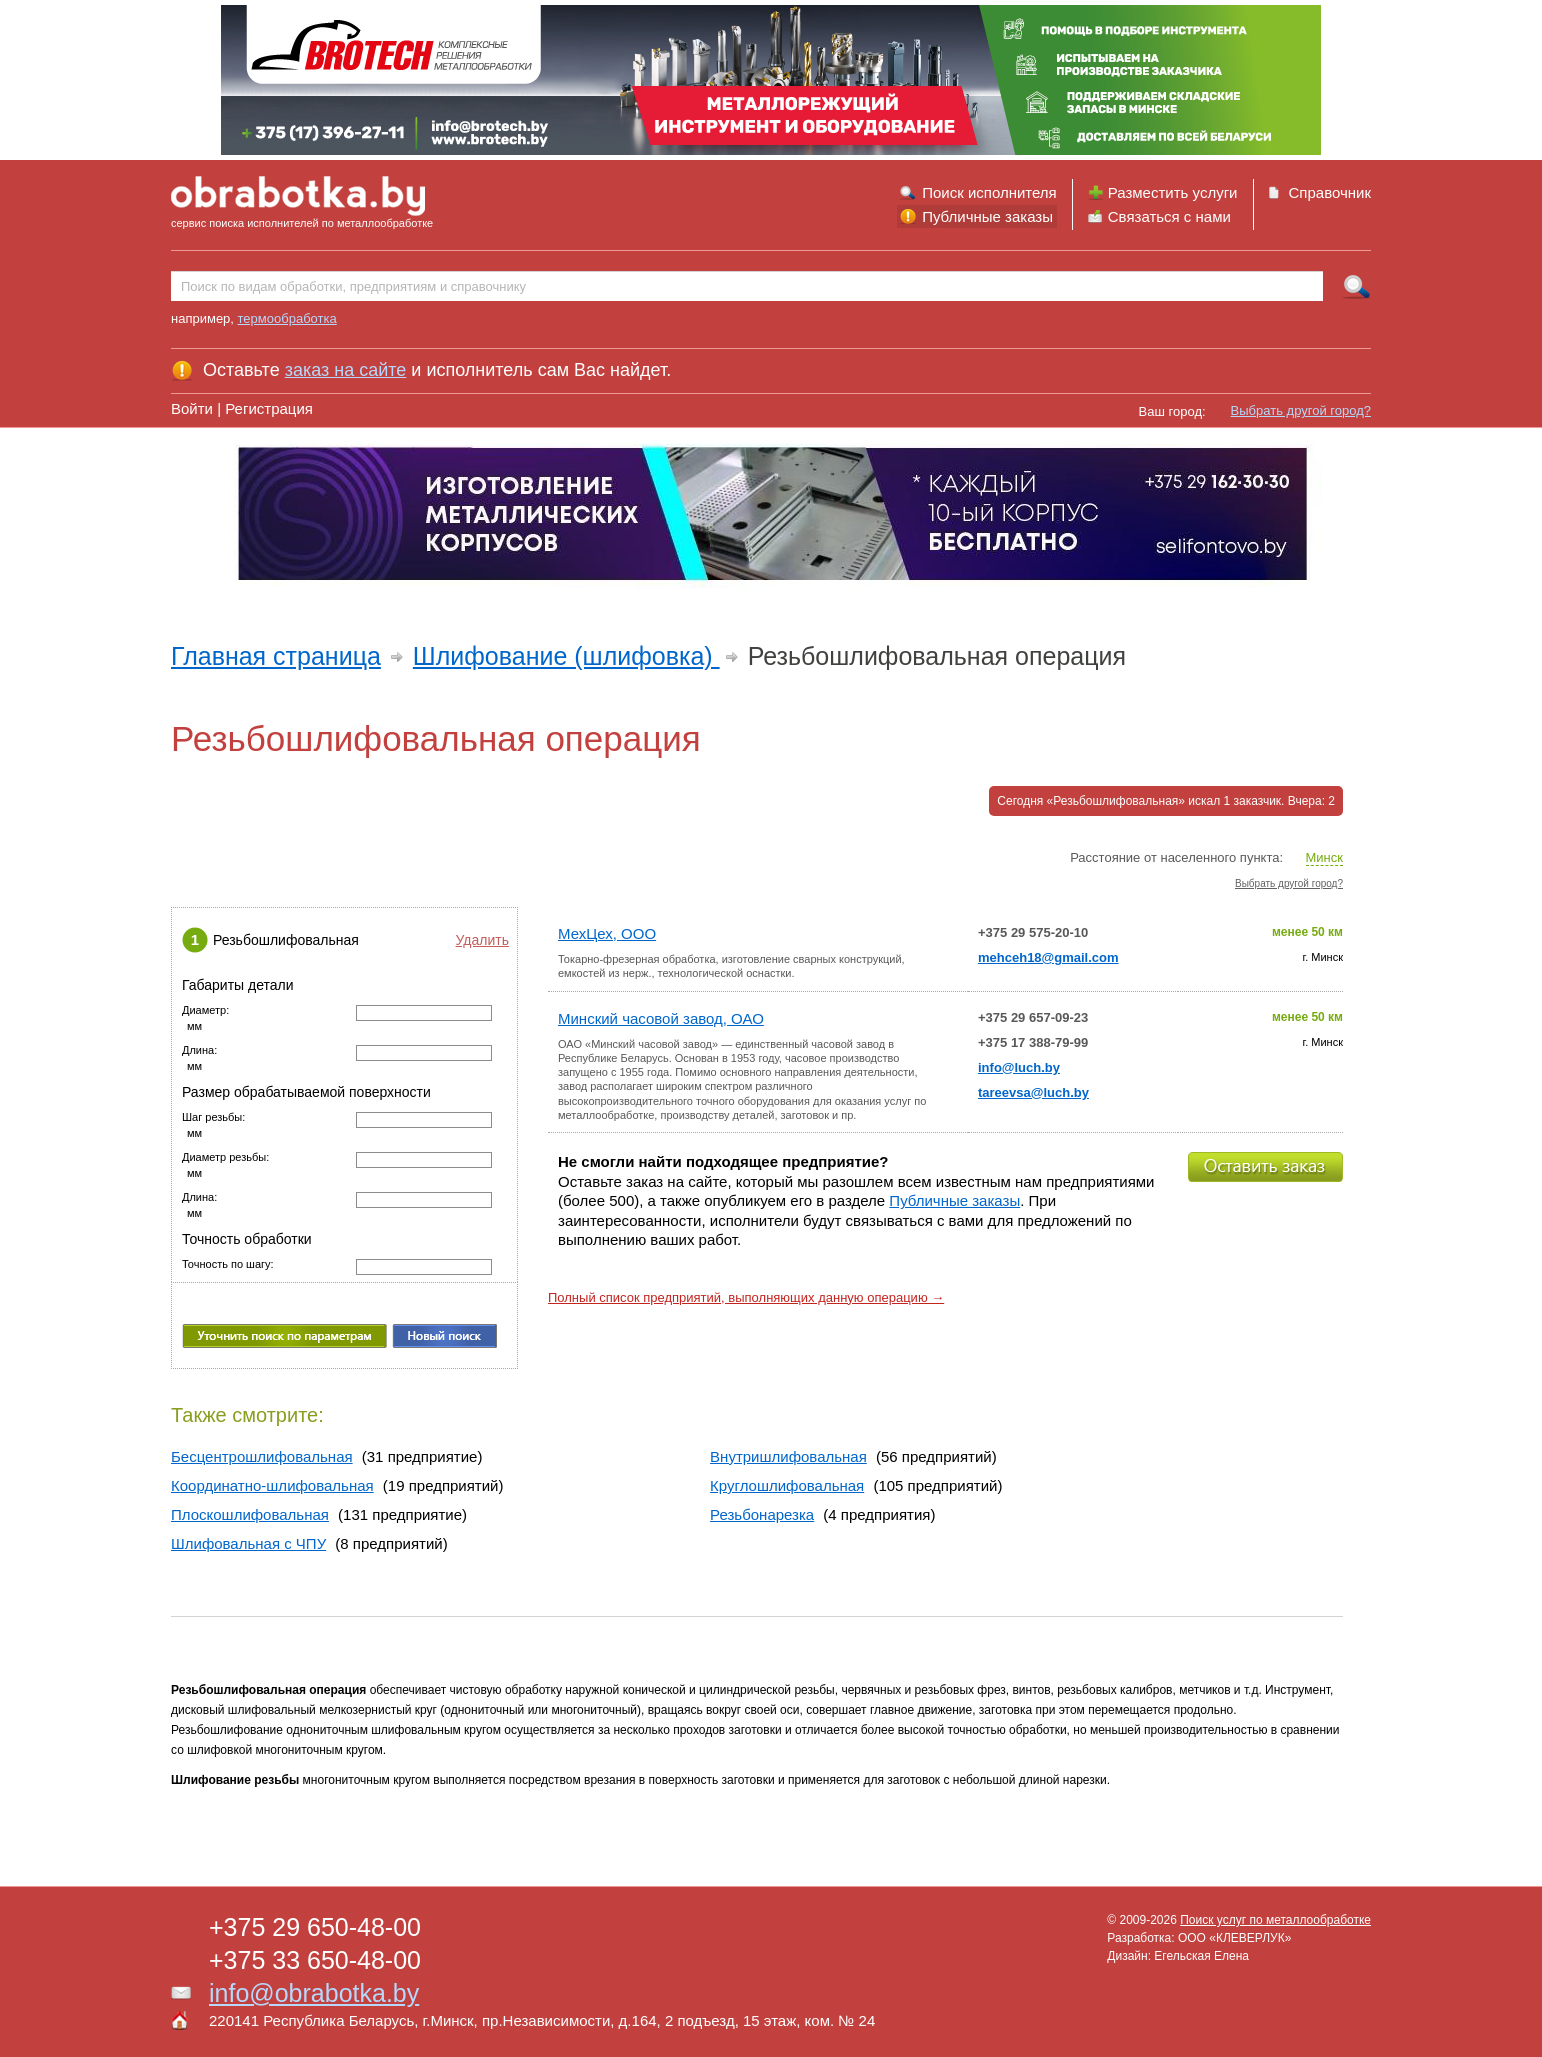 This screenshot has width=1542, height=2057. Describe the element at coordinates (987, 216) in the screenshot. I see `Публичные заказы` at that location.